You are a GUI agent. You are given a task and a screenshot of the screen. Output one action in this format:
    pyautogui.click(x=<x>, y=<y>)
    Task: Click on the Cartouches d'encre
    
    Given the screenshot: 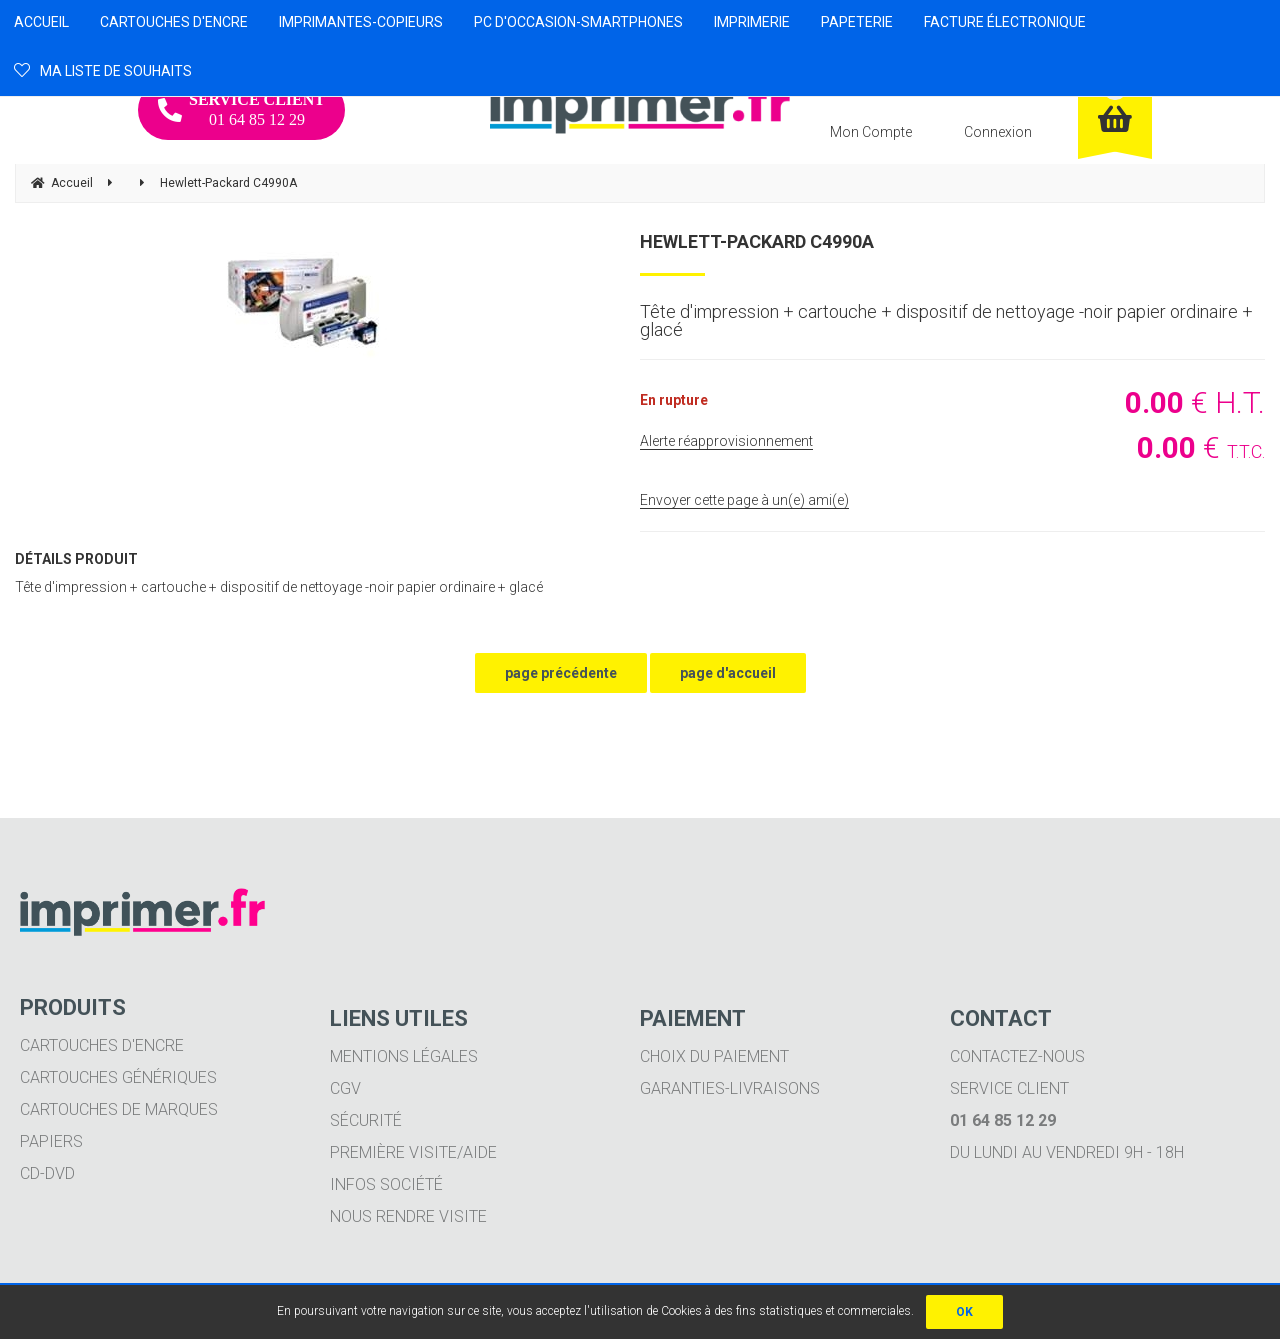 What is the action you would take?
    pyautogui.click(x=102, y=1045)
    